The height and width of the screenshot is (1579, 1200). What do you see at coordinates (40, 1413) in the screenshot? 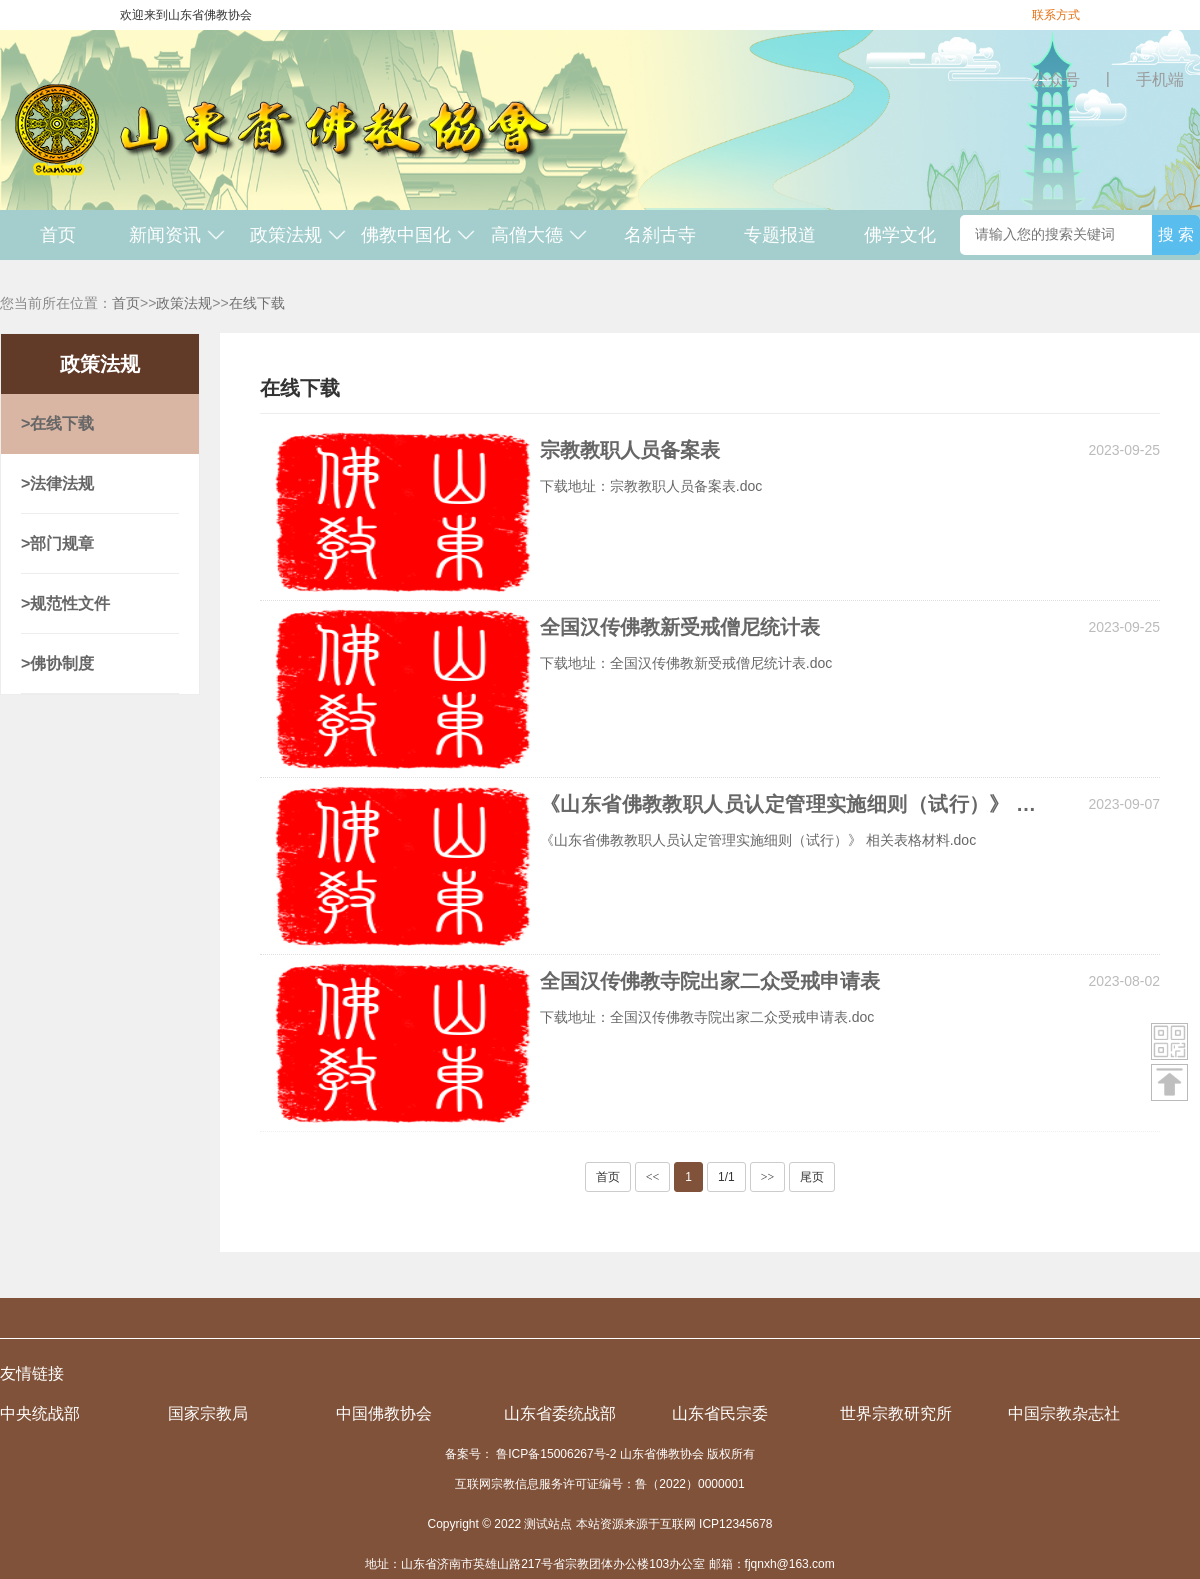
I see `中央统战部` at bounding box center [40, 1413].